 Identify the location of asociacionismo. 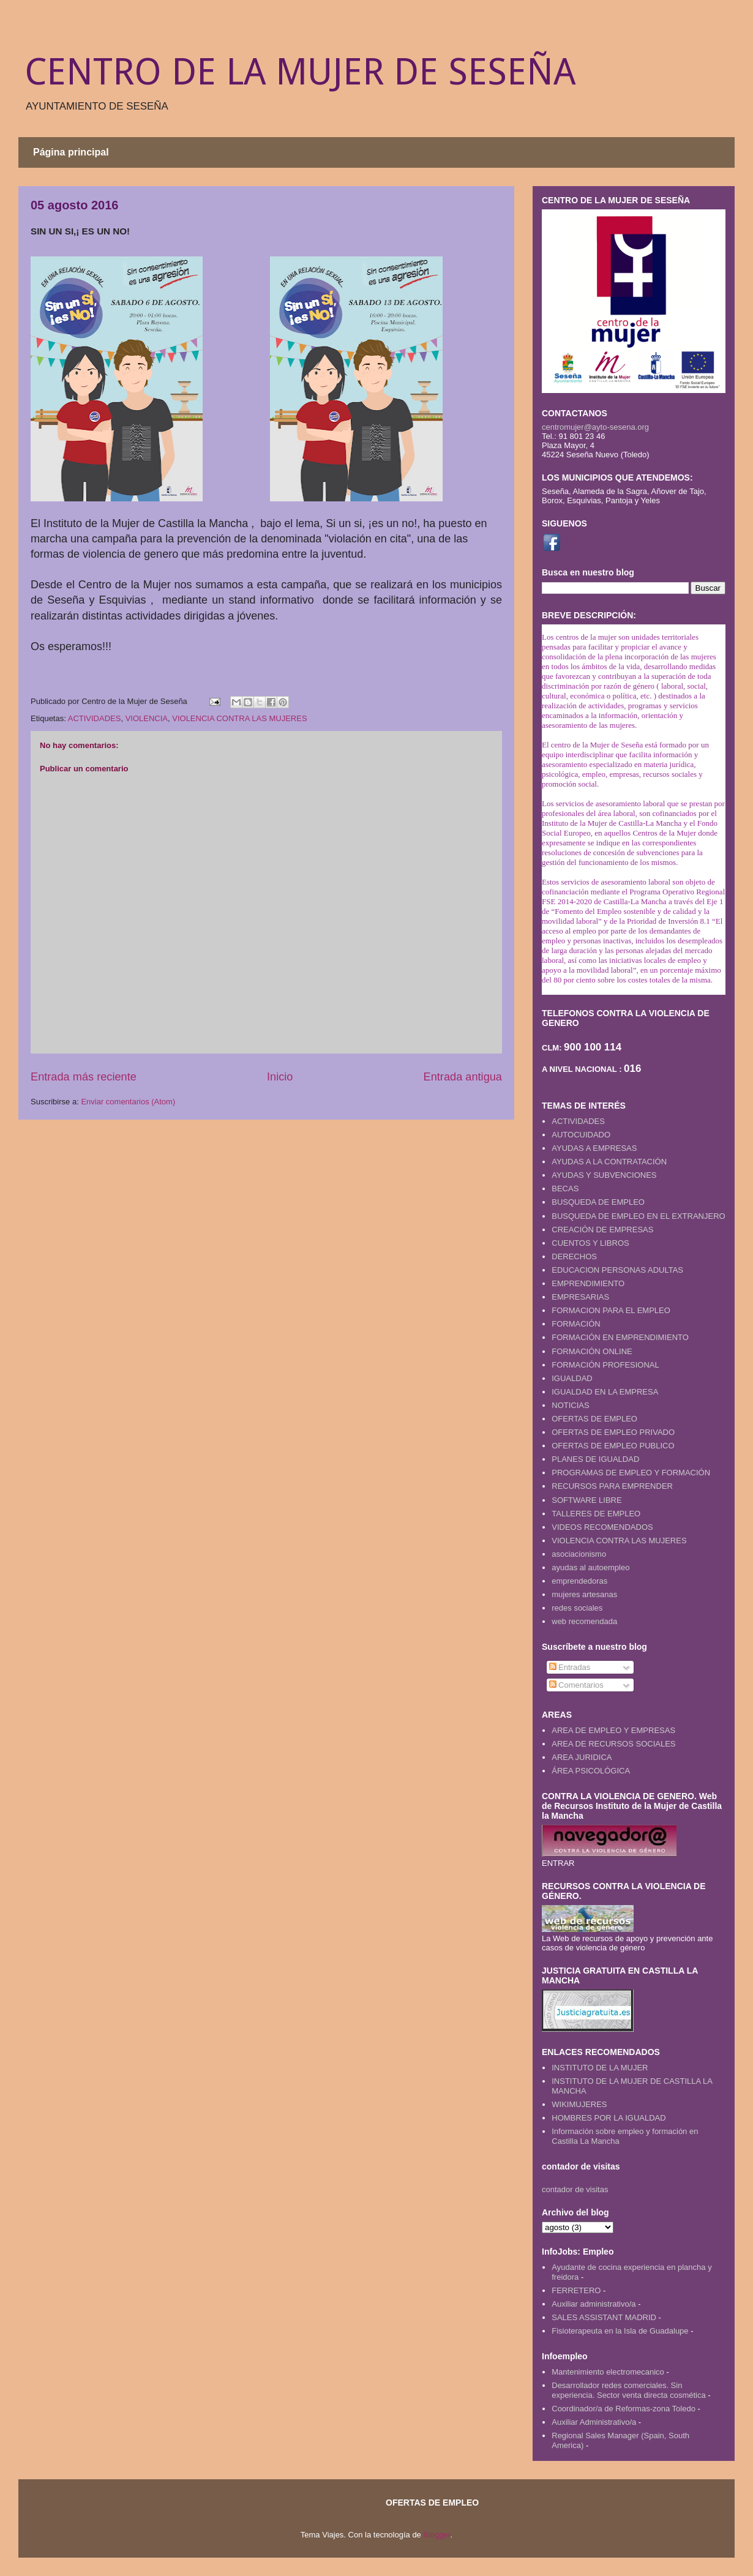
(579, 1554).